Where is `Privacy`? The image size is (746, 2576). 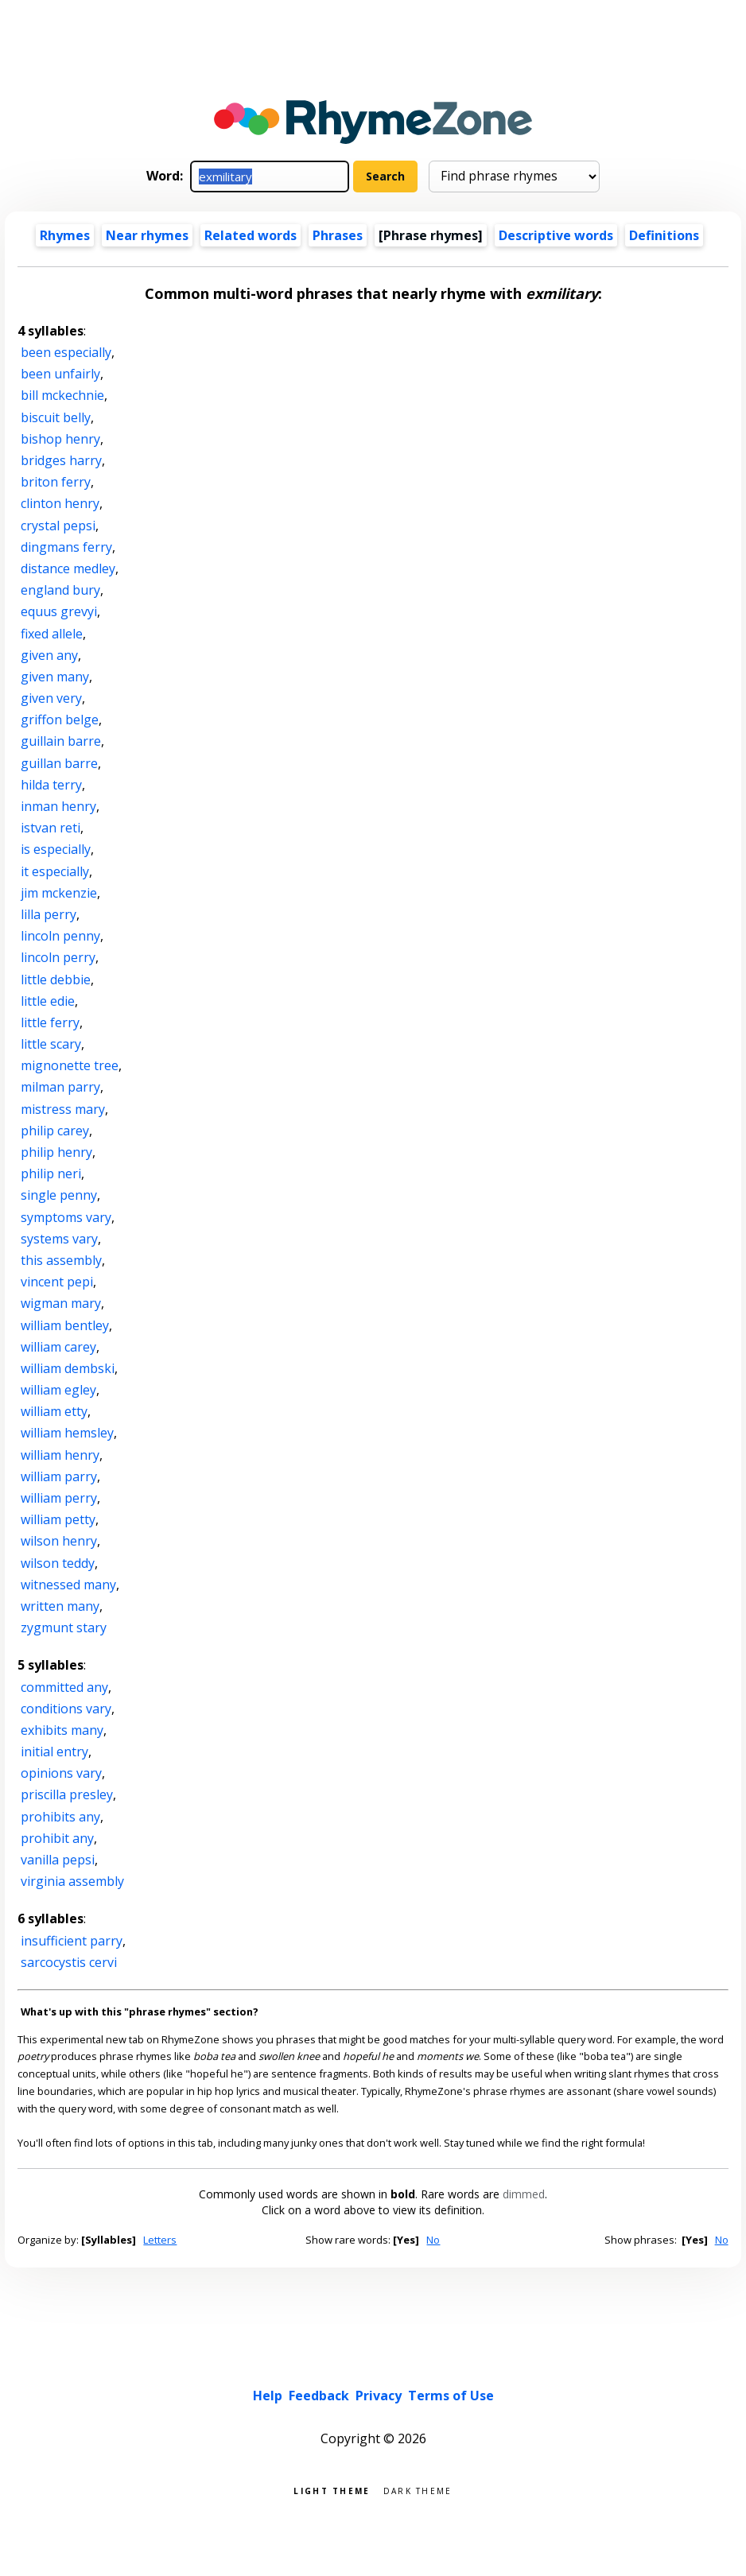
Privacy is located at coordinates (379, 2395).